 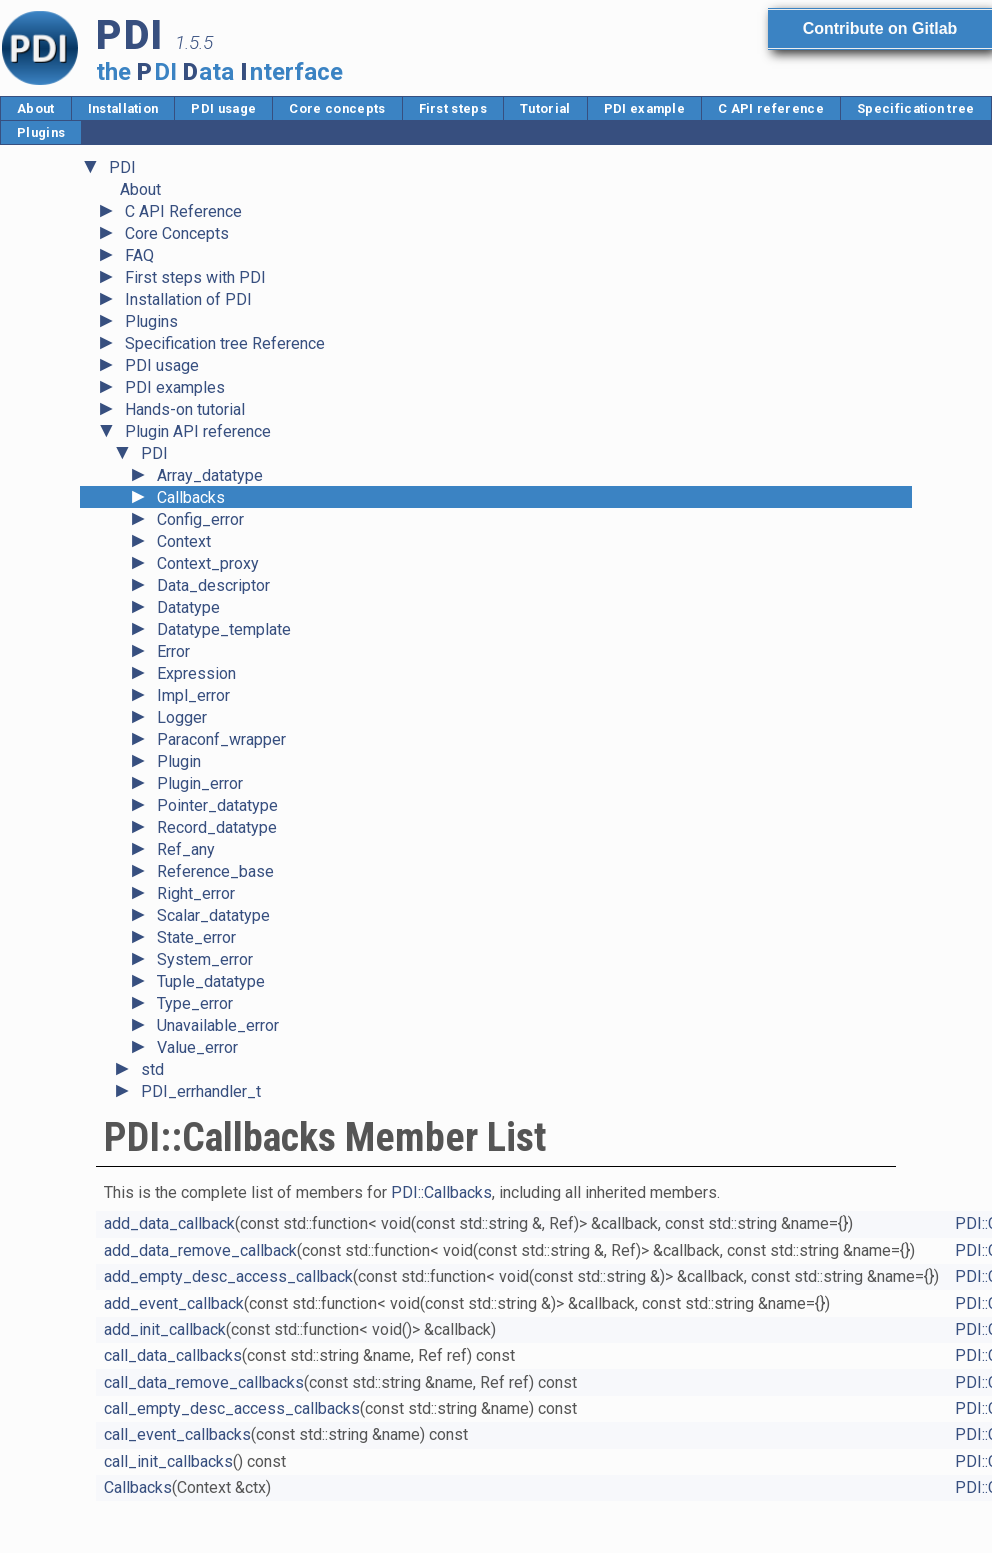 I want to click on Contribute on Gitlab, so click(x=880, y=28).